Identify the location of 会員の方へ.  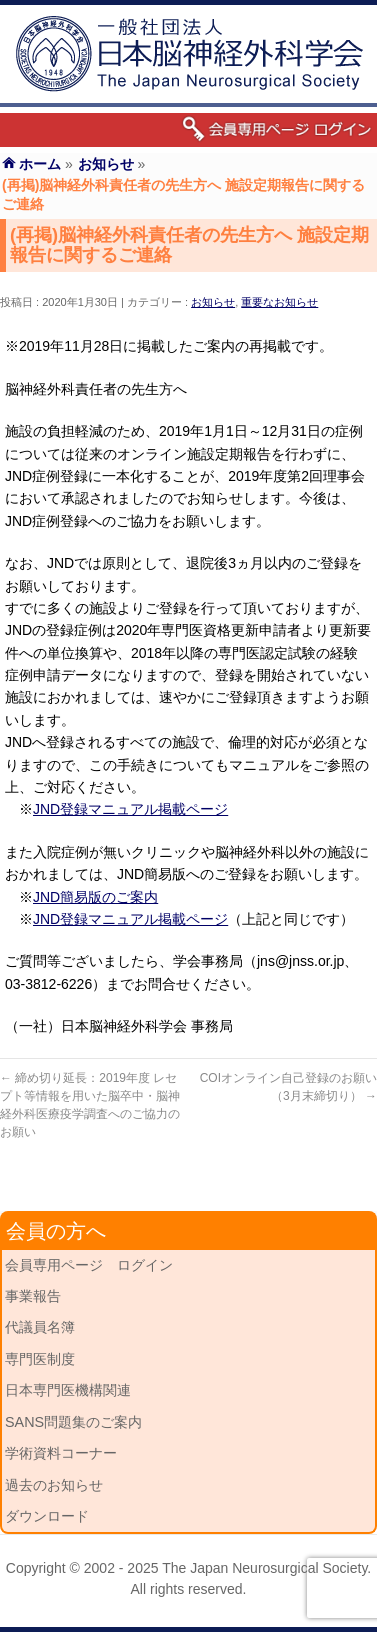
(56, 1231).